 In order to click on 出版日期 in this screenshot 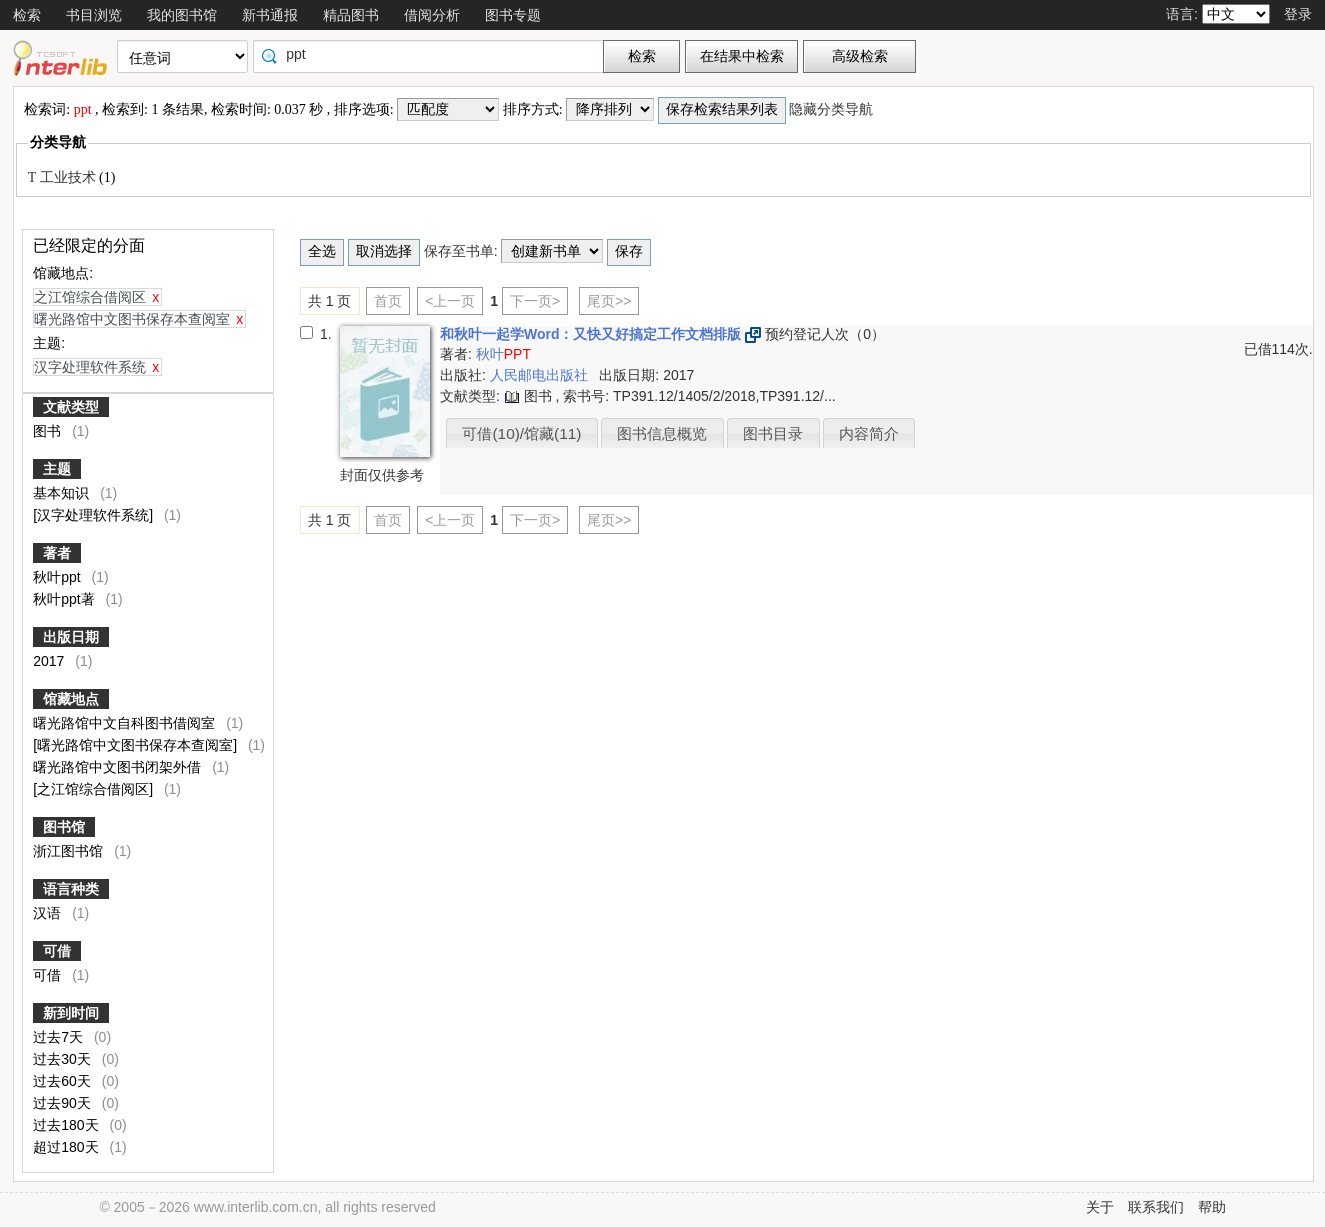, I will do `click(71, 637)`.